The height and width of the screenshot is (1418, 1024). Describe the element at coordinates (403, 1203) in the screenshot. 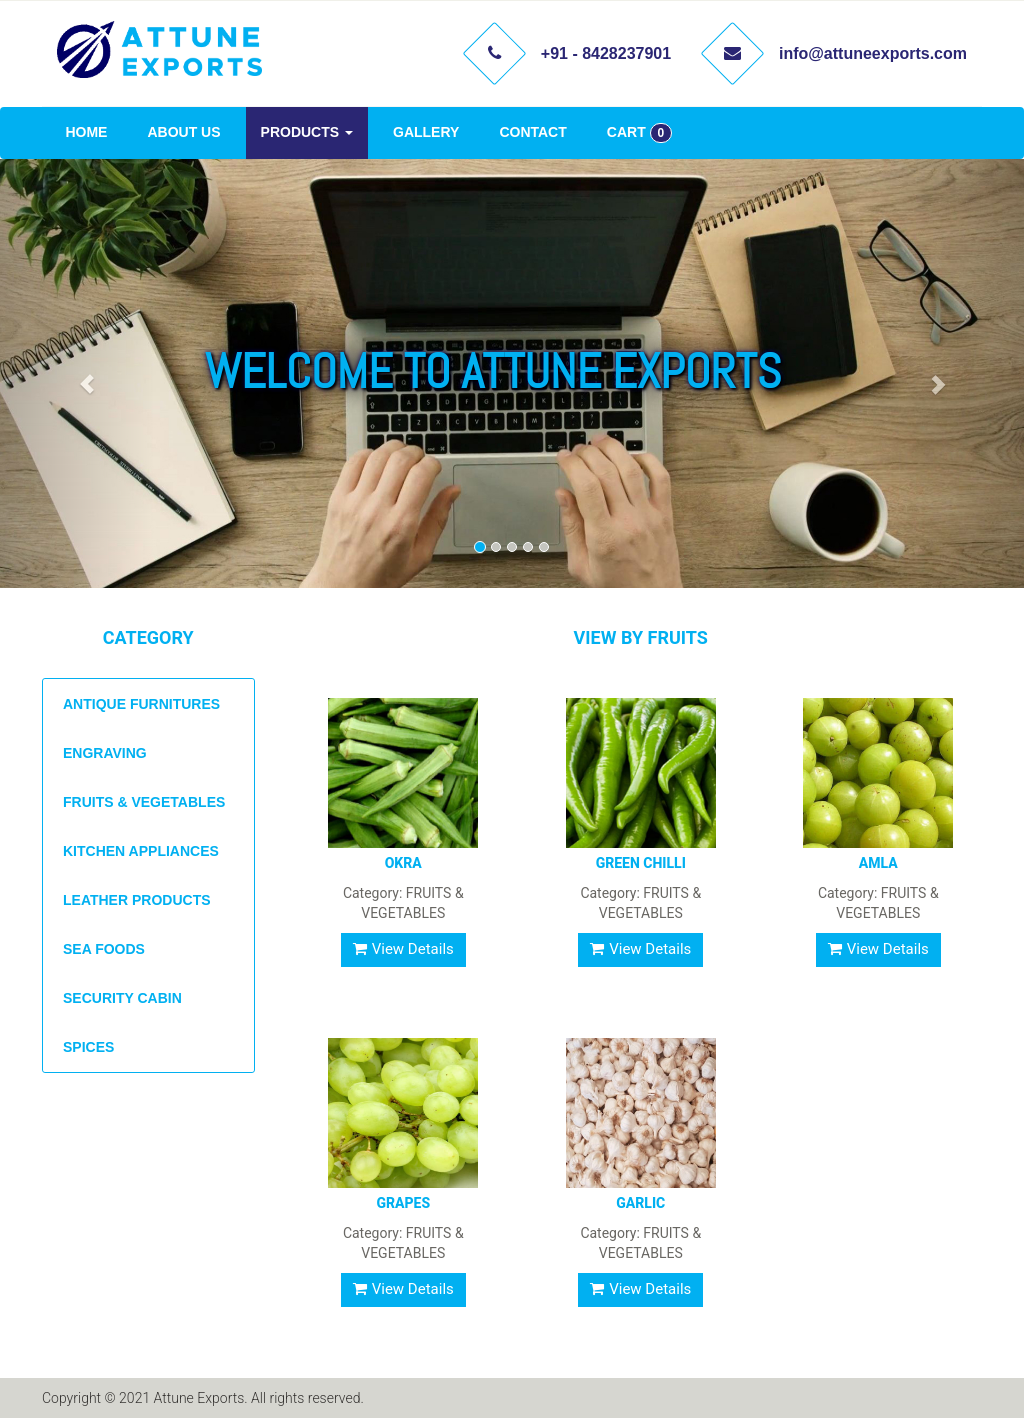

I see `GRAPES` at that location.